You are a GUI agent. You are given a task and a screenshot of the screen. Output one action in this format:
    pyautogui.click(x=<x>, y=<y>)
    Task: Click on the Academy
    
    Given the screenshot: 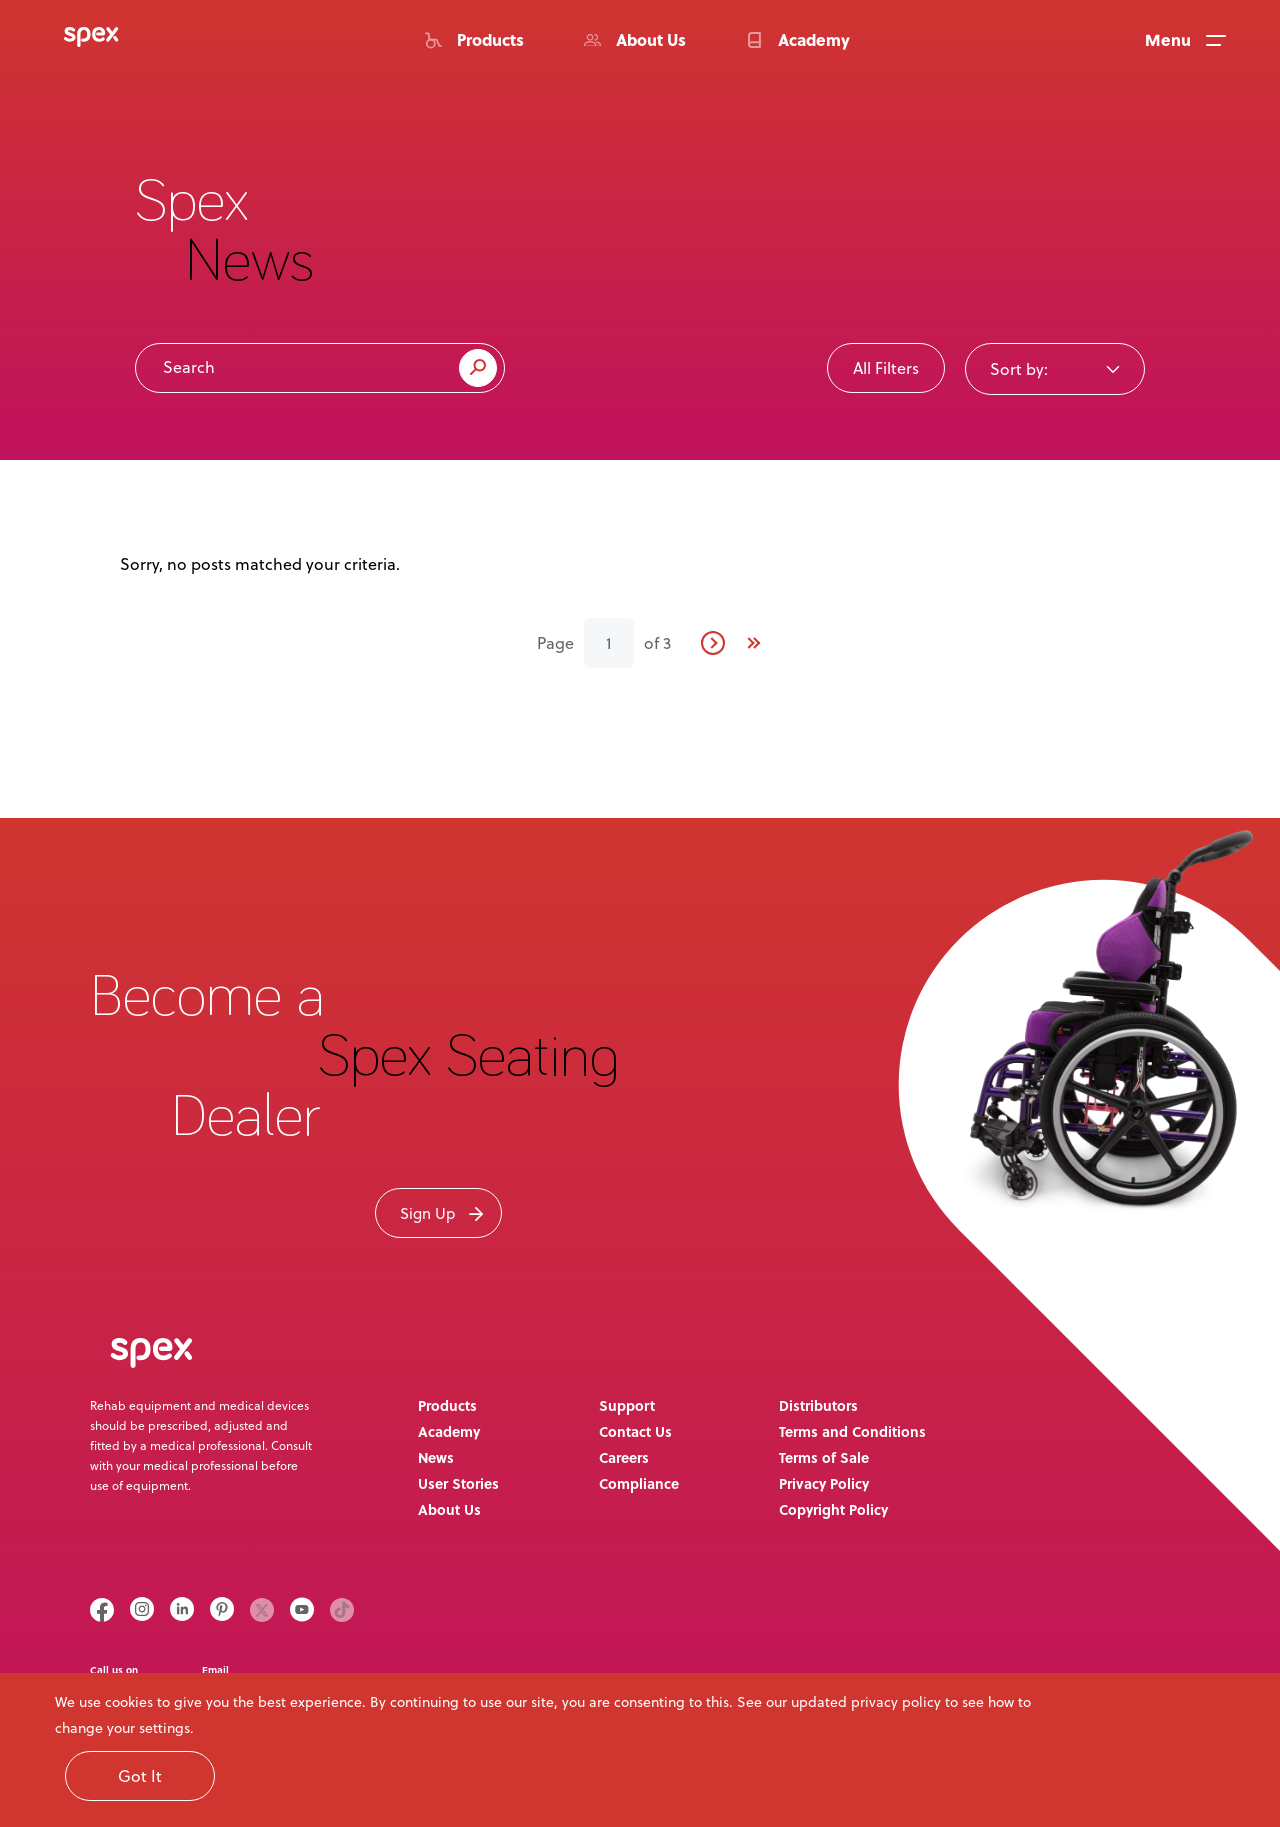 What is the action you would take?
    pyautogui.click(x=449, y=1431)
    